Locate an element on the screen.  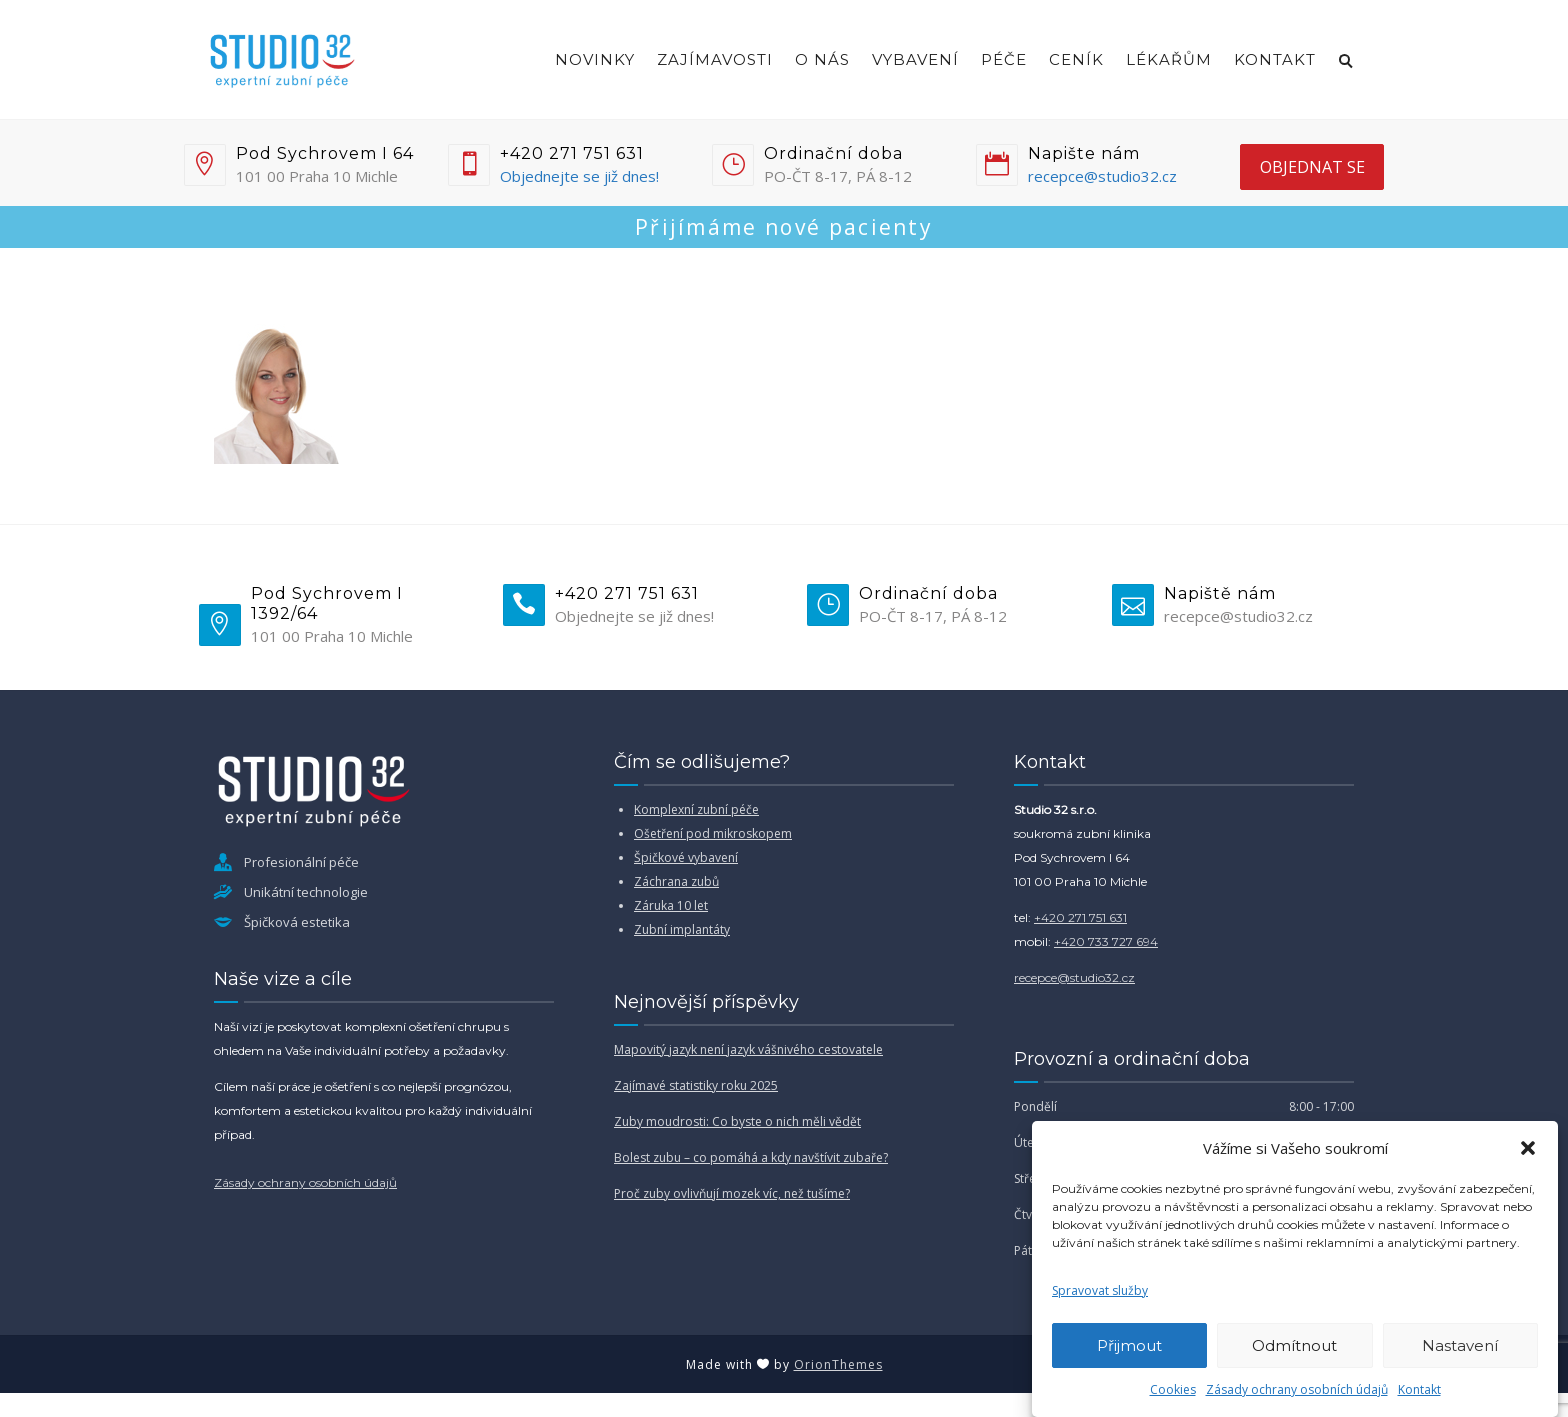
Ceník is located at coordinates (1076, 59).